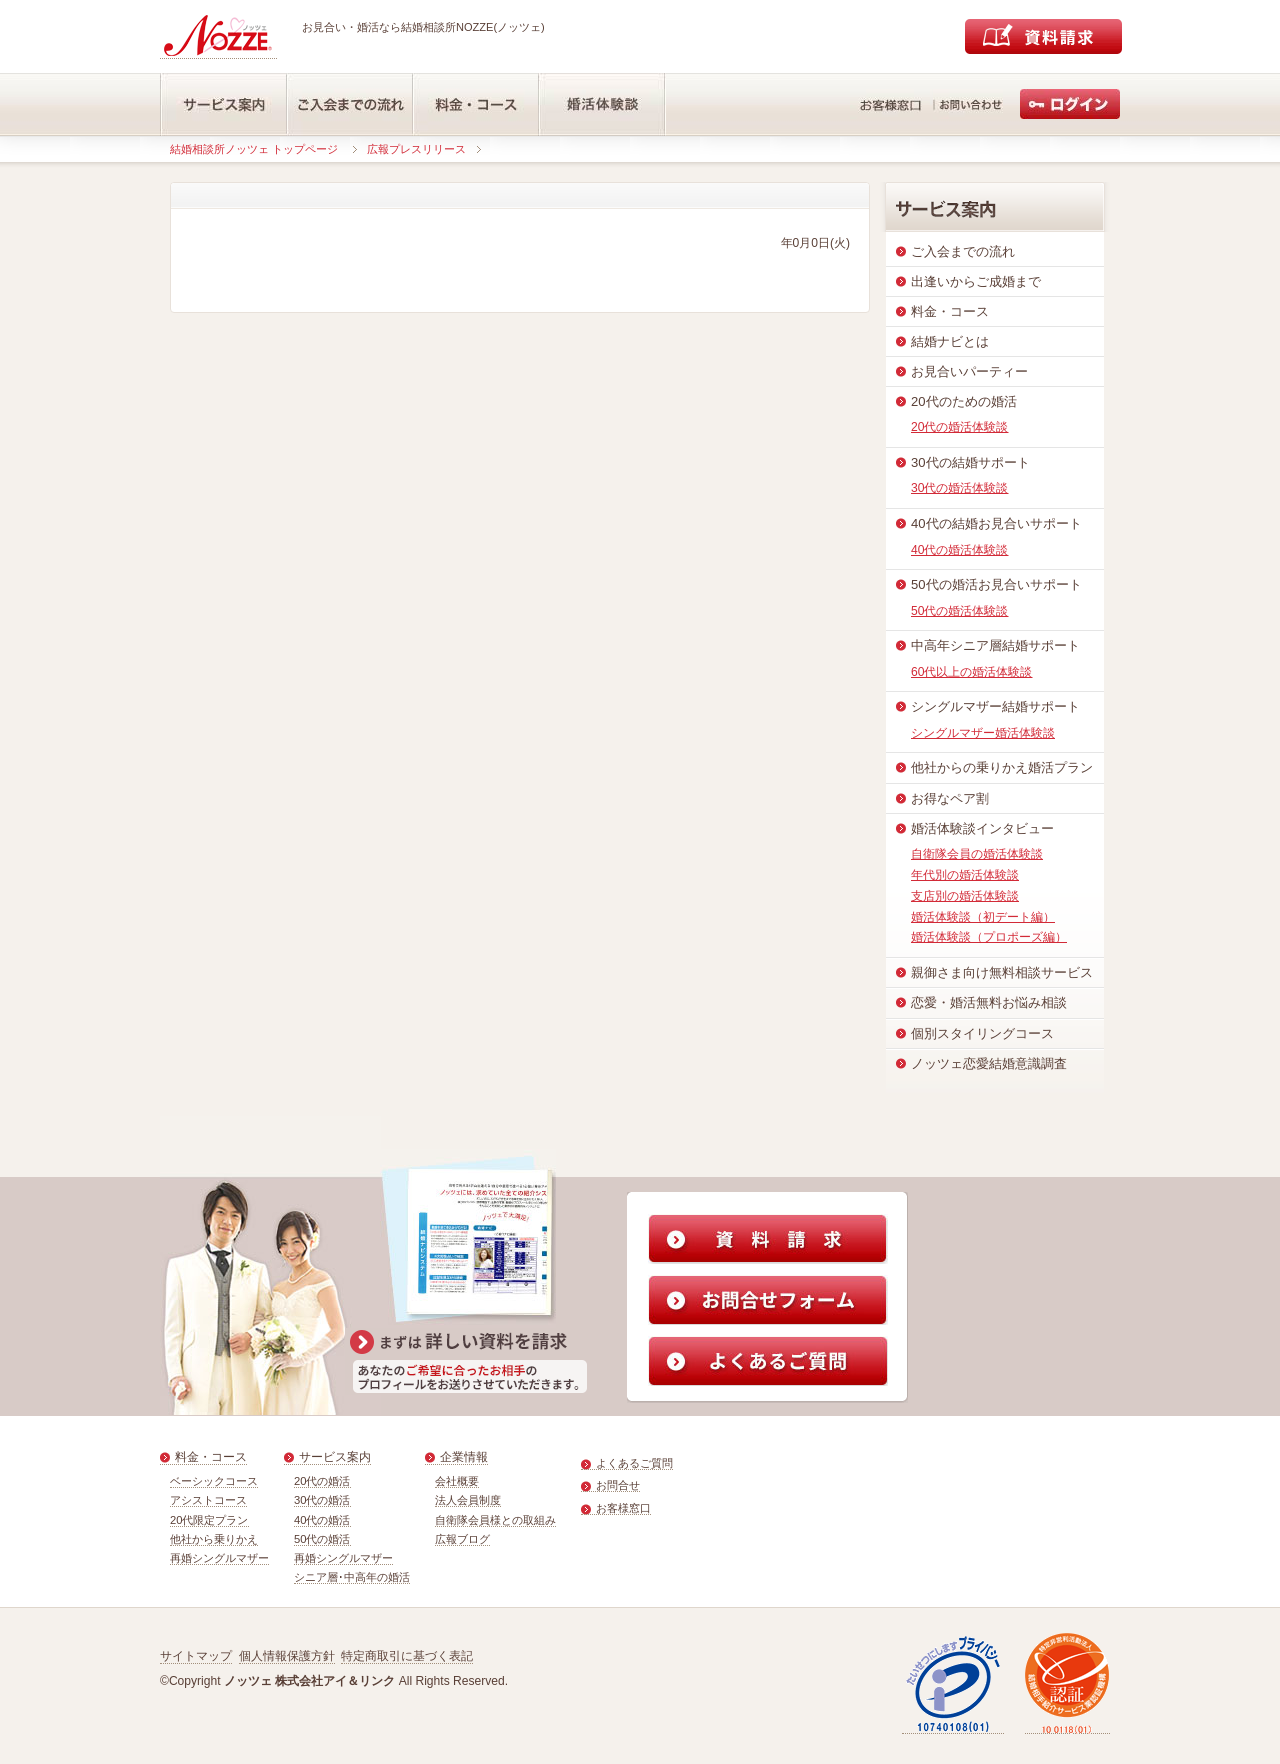  I want to click on 会社概要, so click(457, 1481).